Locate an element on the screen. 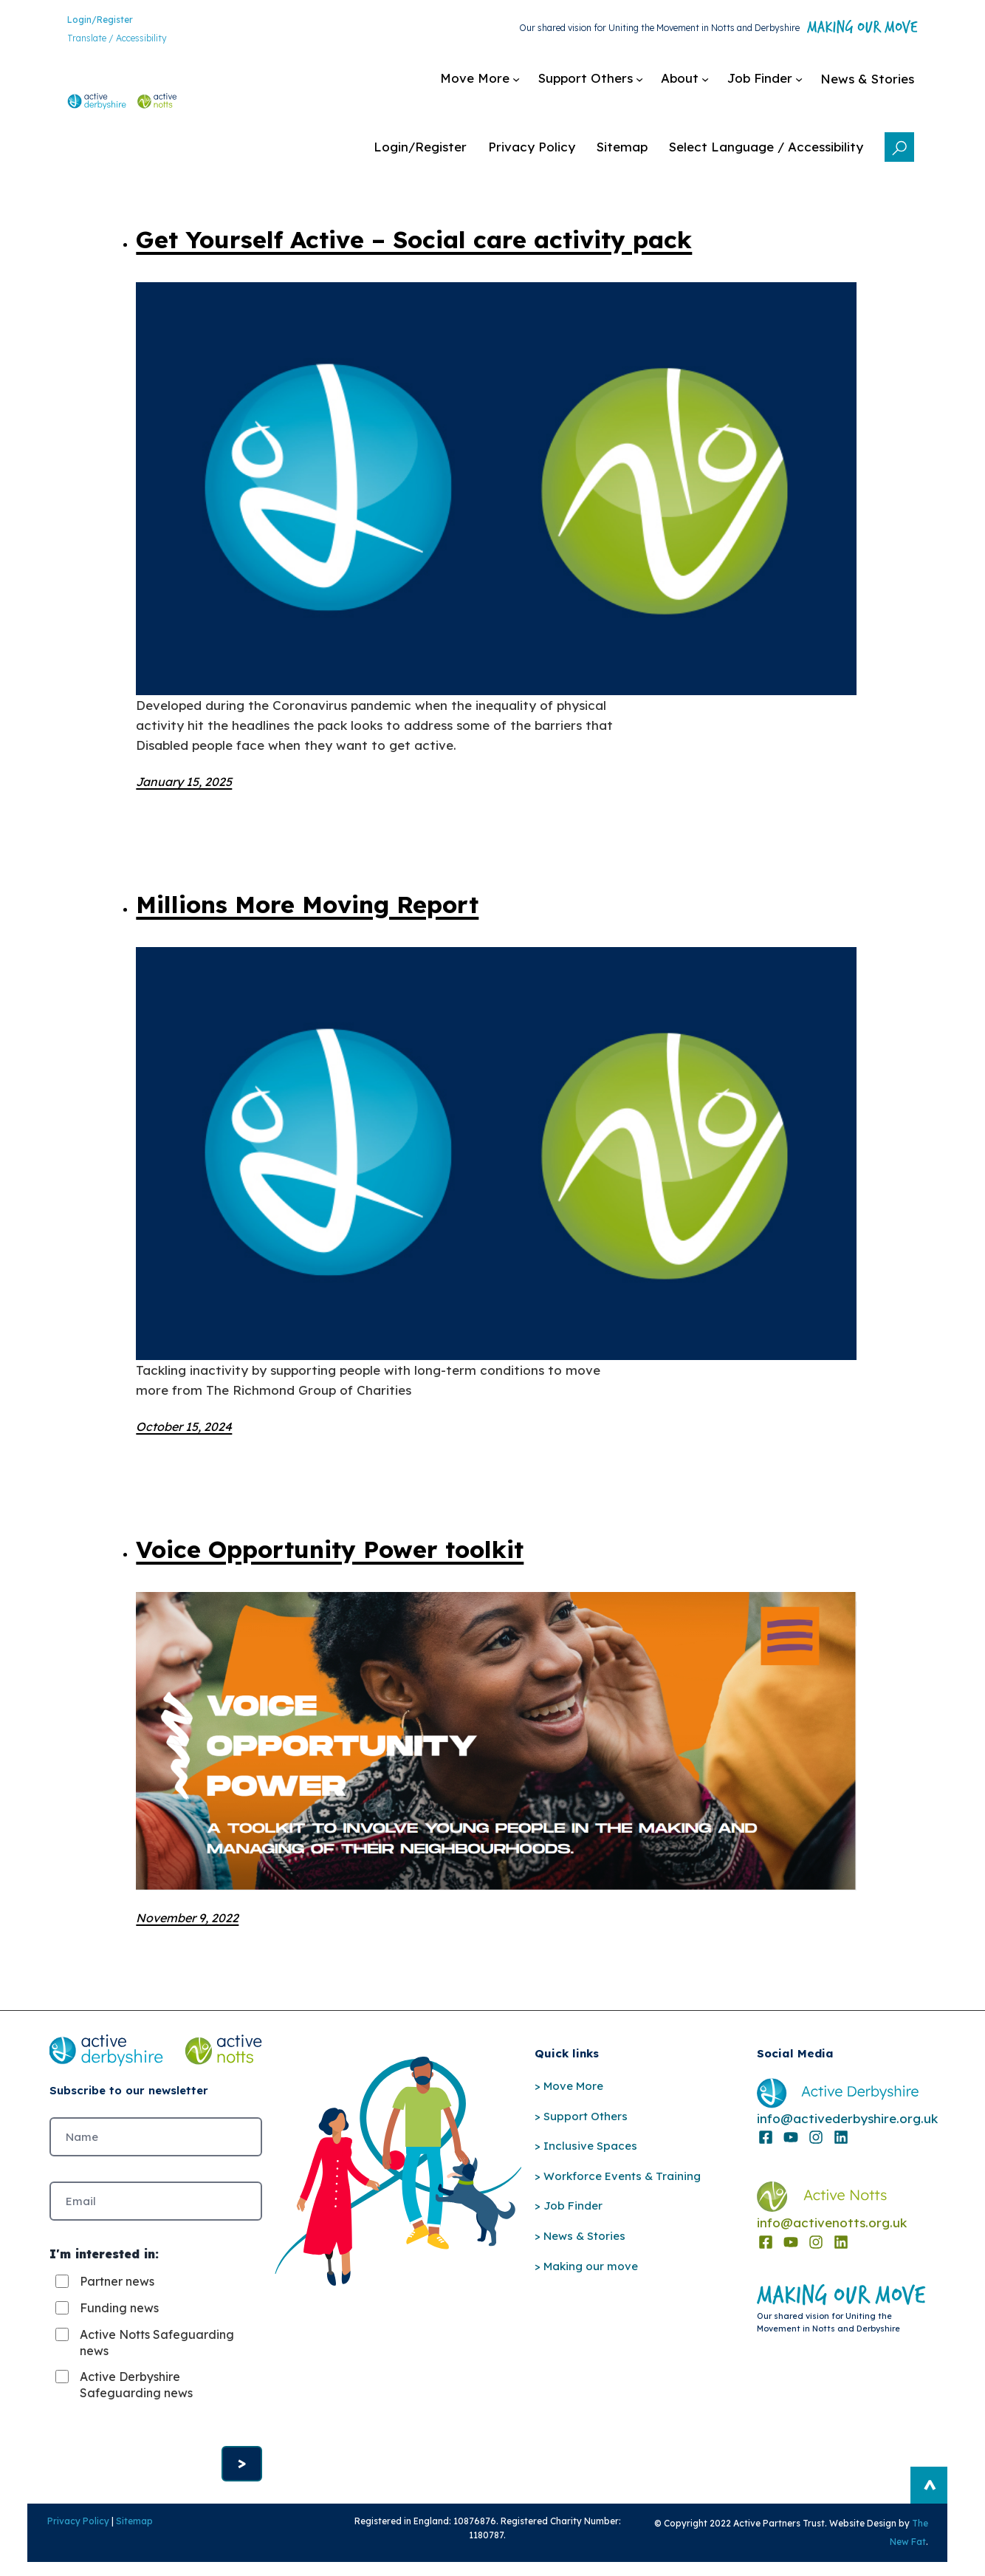 The image size is (985, 2576). [Move More submenu] is located at coordinates (383, 86).